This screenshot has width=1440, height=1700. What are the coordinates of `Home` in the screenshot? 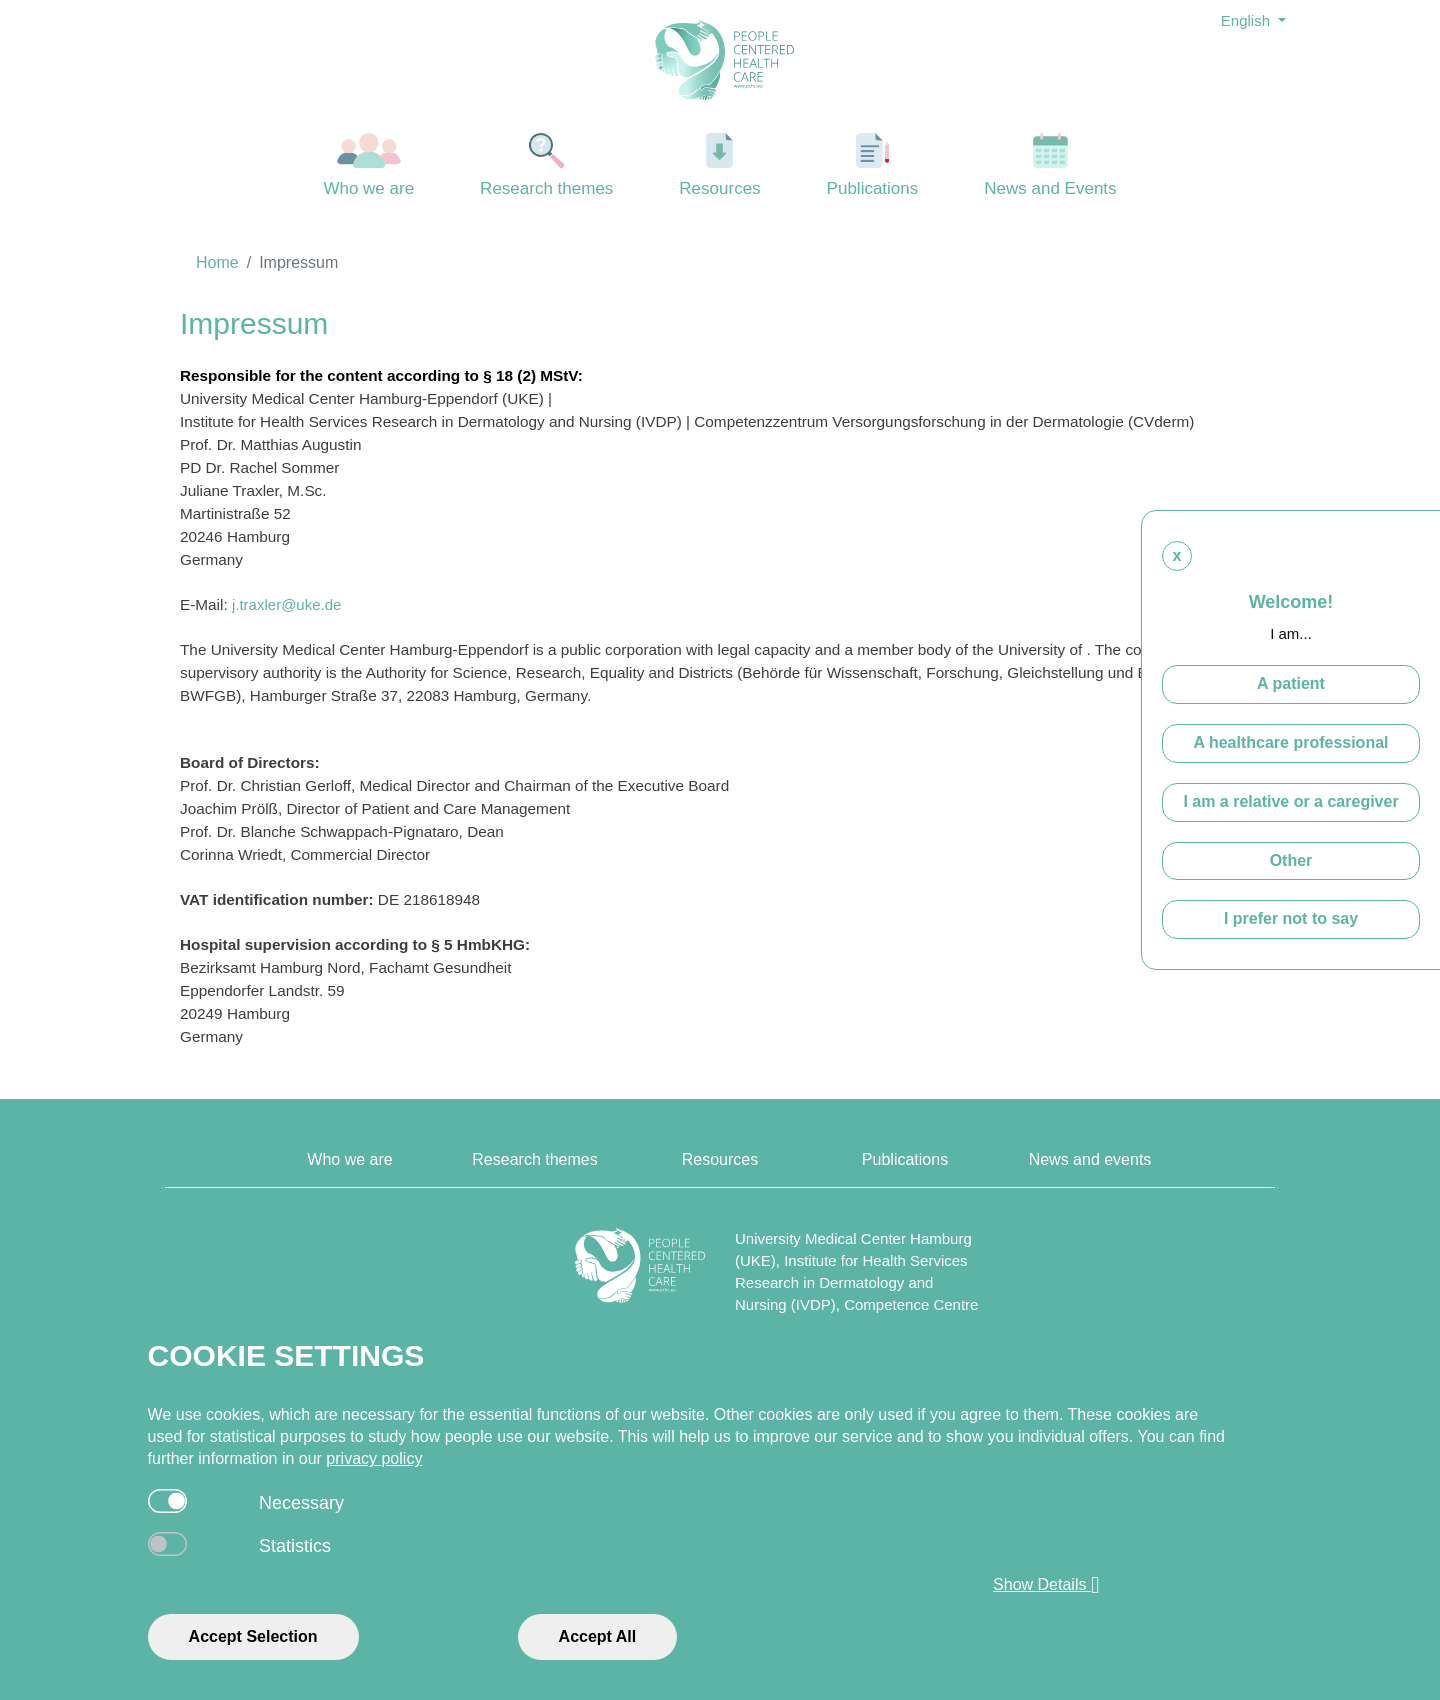 It's located at (217, 262).